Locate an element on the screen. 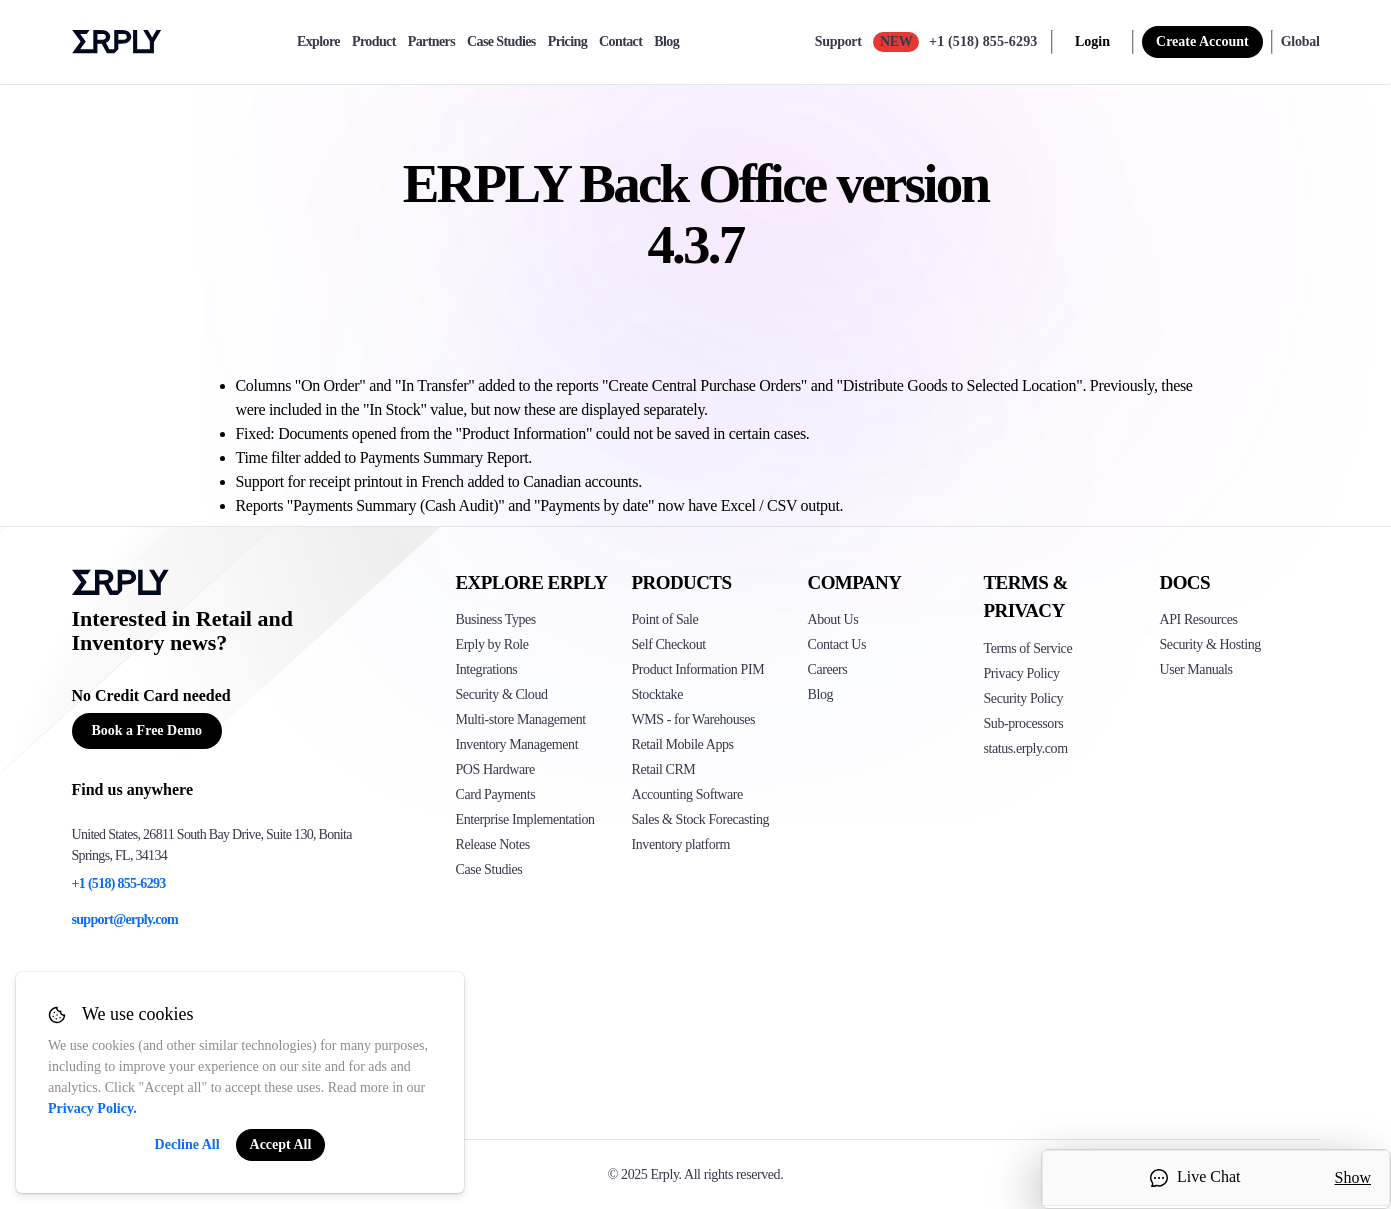 This screenshot has height=1209, width=1391. Blog [Click here to see various blog posts of Erply] is located at coordinates (821, 694).